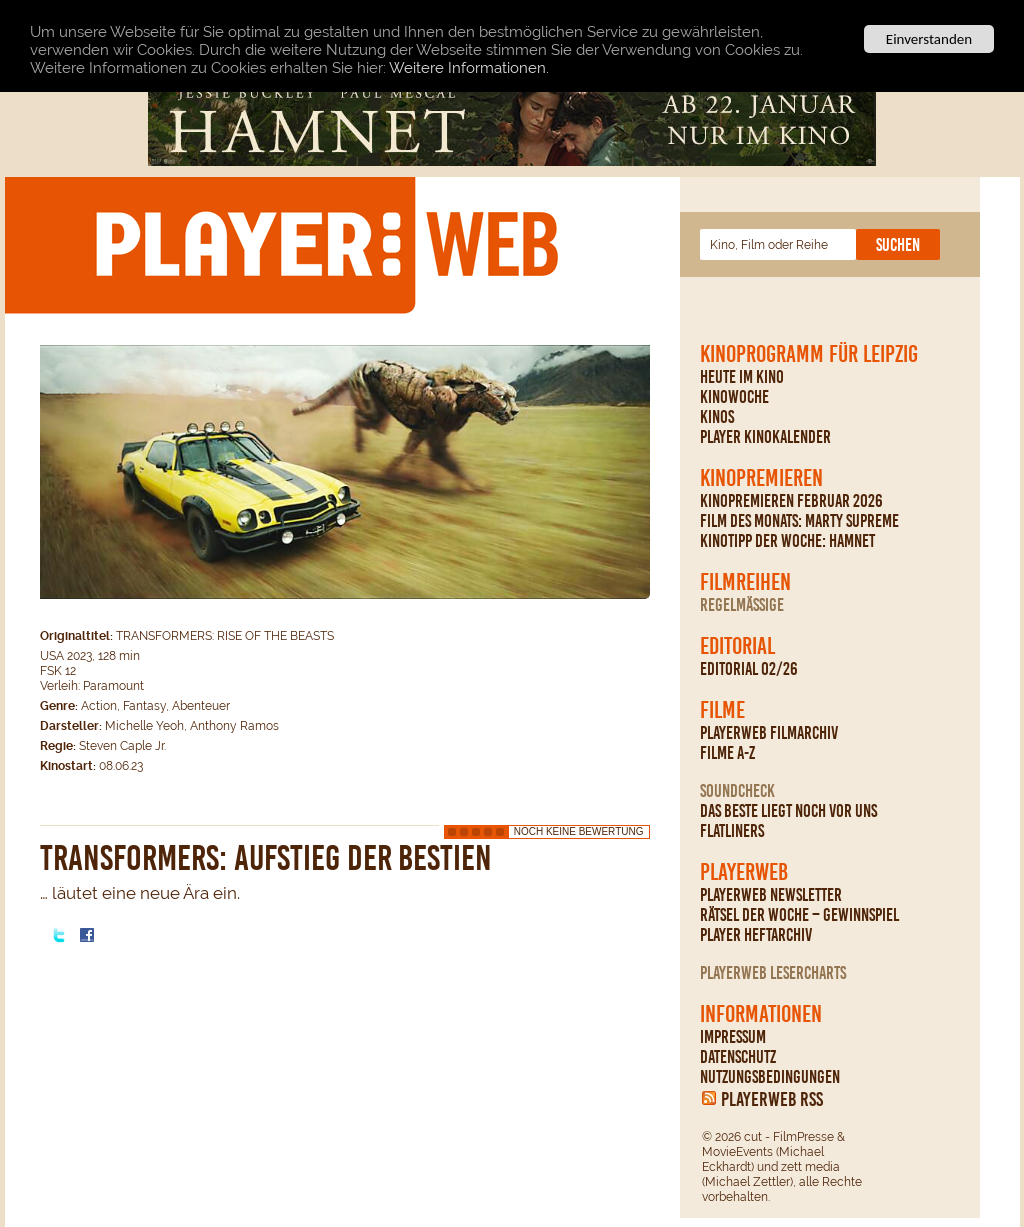 This screenshot has height=1227, width=1024. I want to click on Heute im Kino, so click(742, 377).